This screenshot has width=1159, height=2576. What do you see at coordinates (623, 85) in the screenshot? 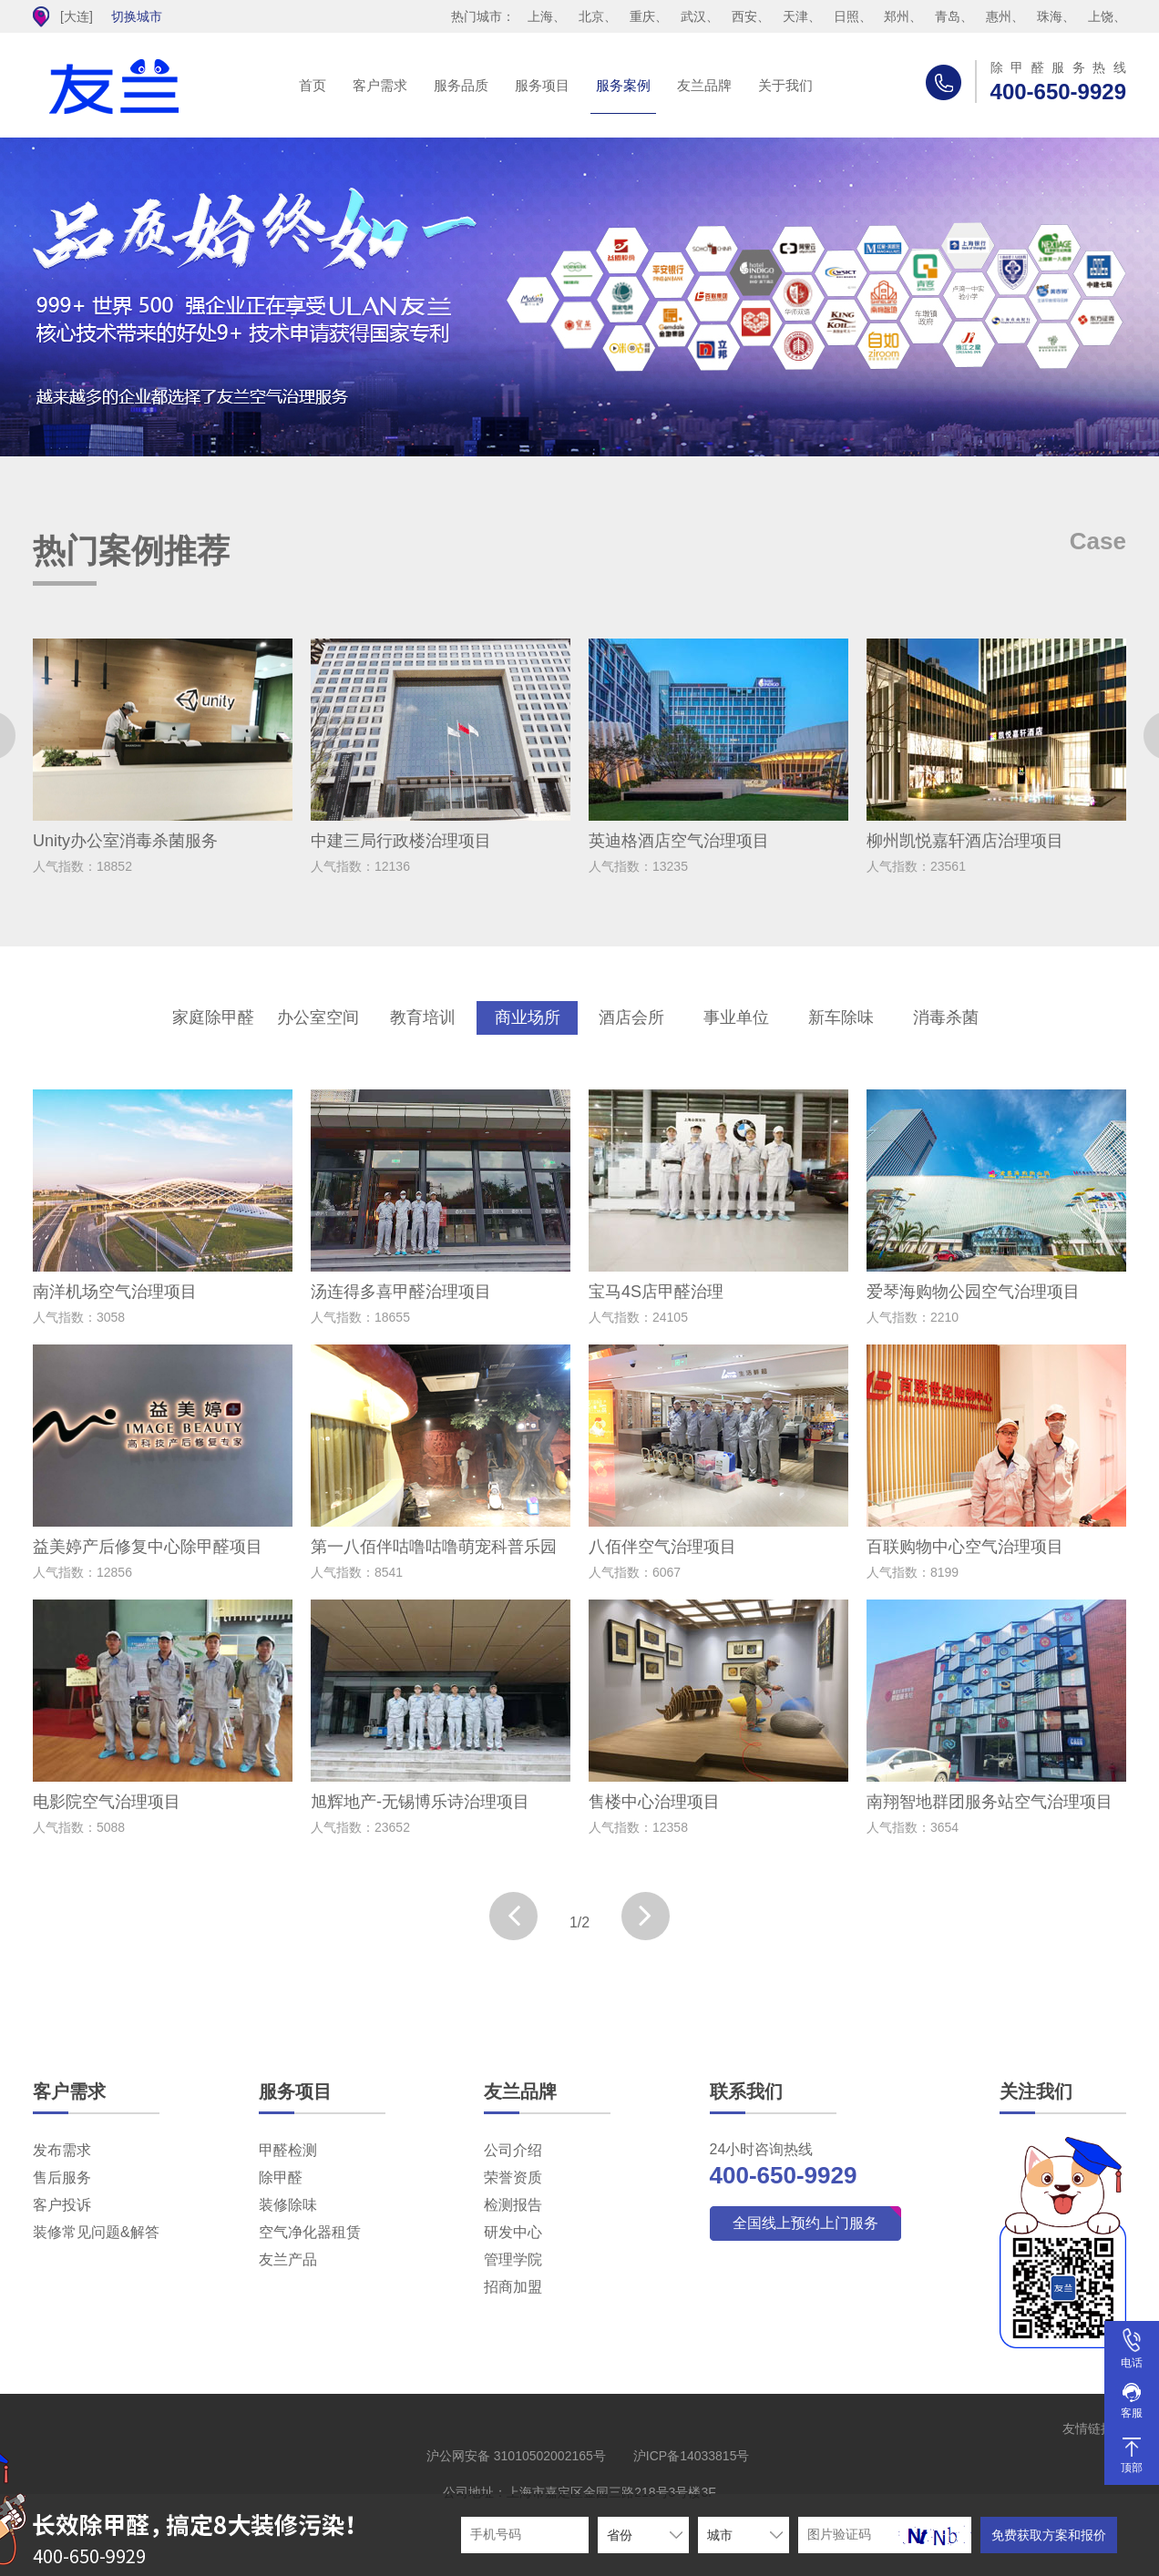
I see `服务案例` at bounding box center [623, 85].